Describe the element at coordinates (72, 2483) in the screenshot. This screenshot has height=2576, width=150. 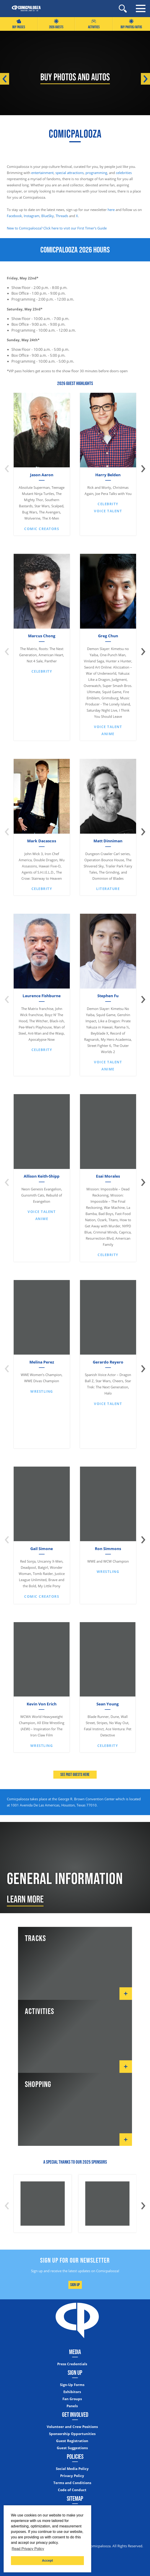
I see `Terms and Conditions` at that location.